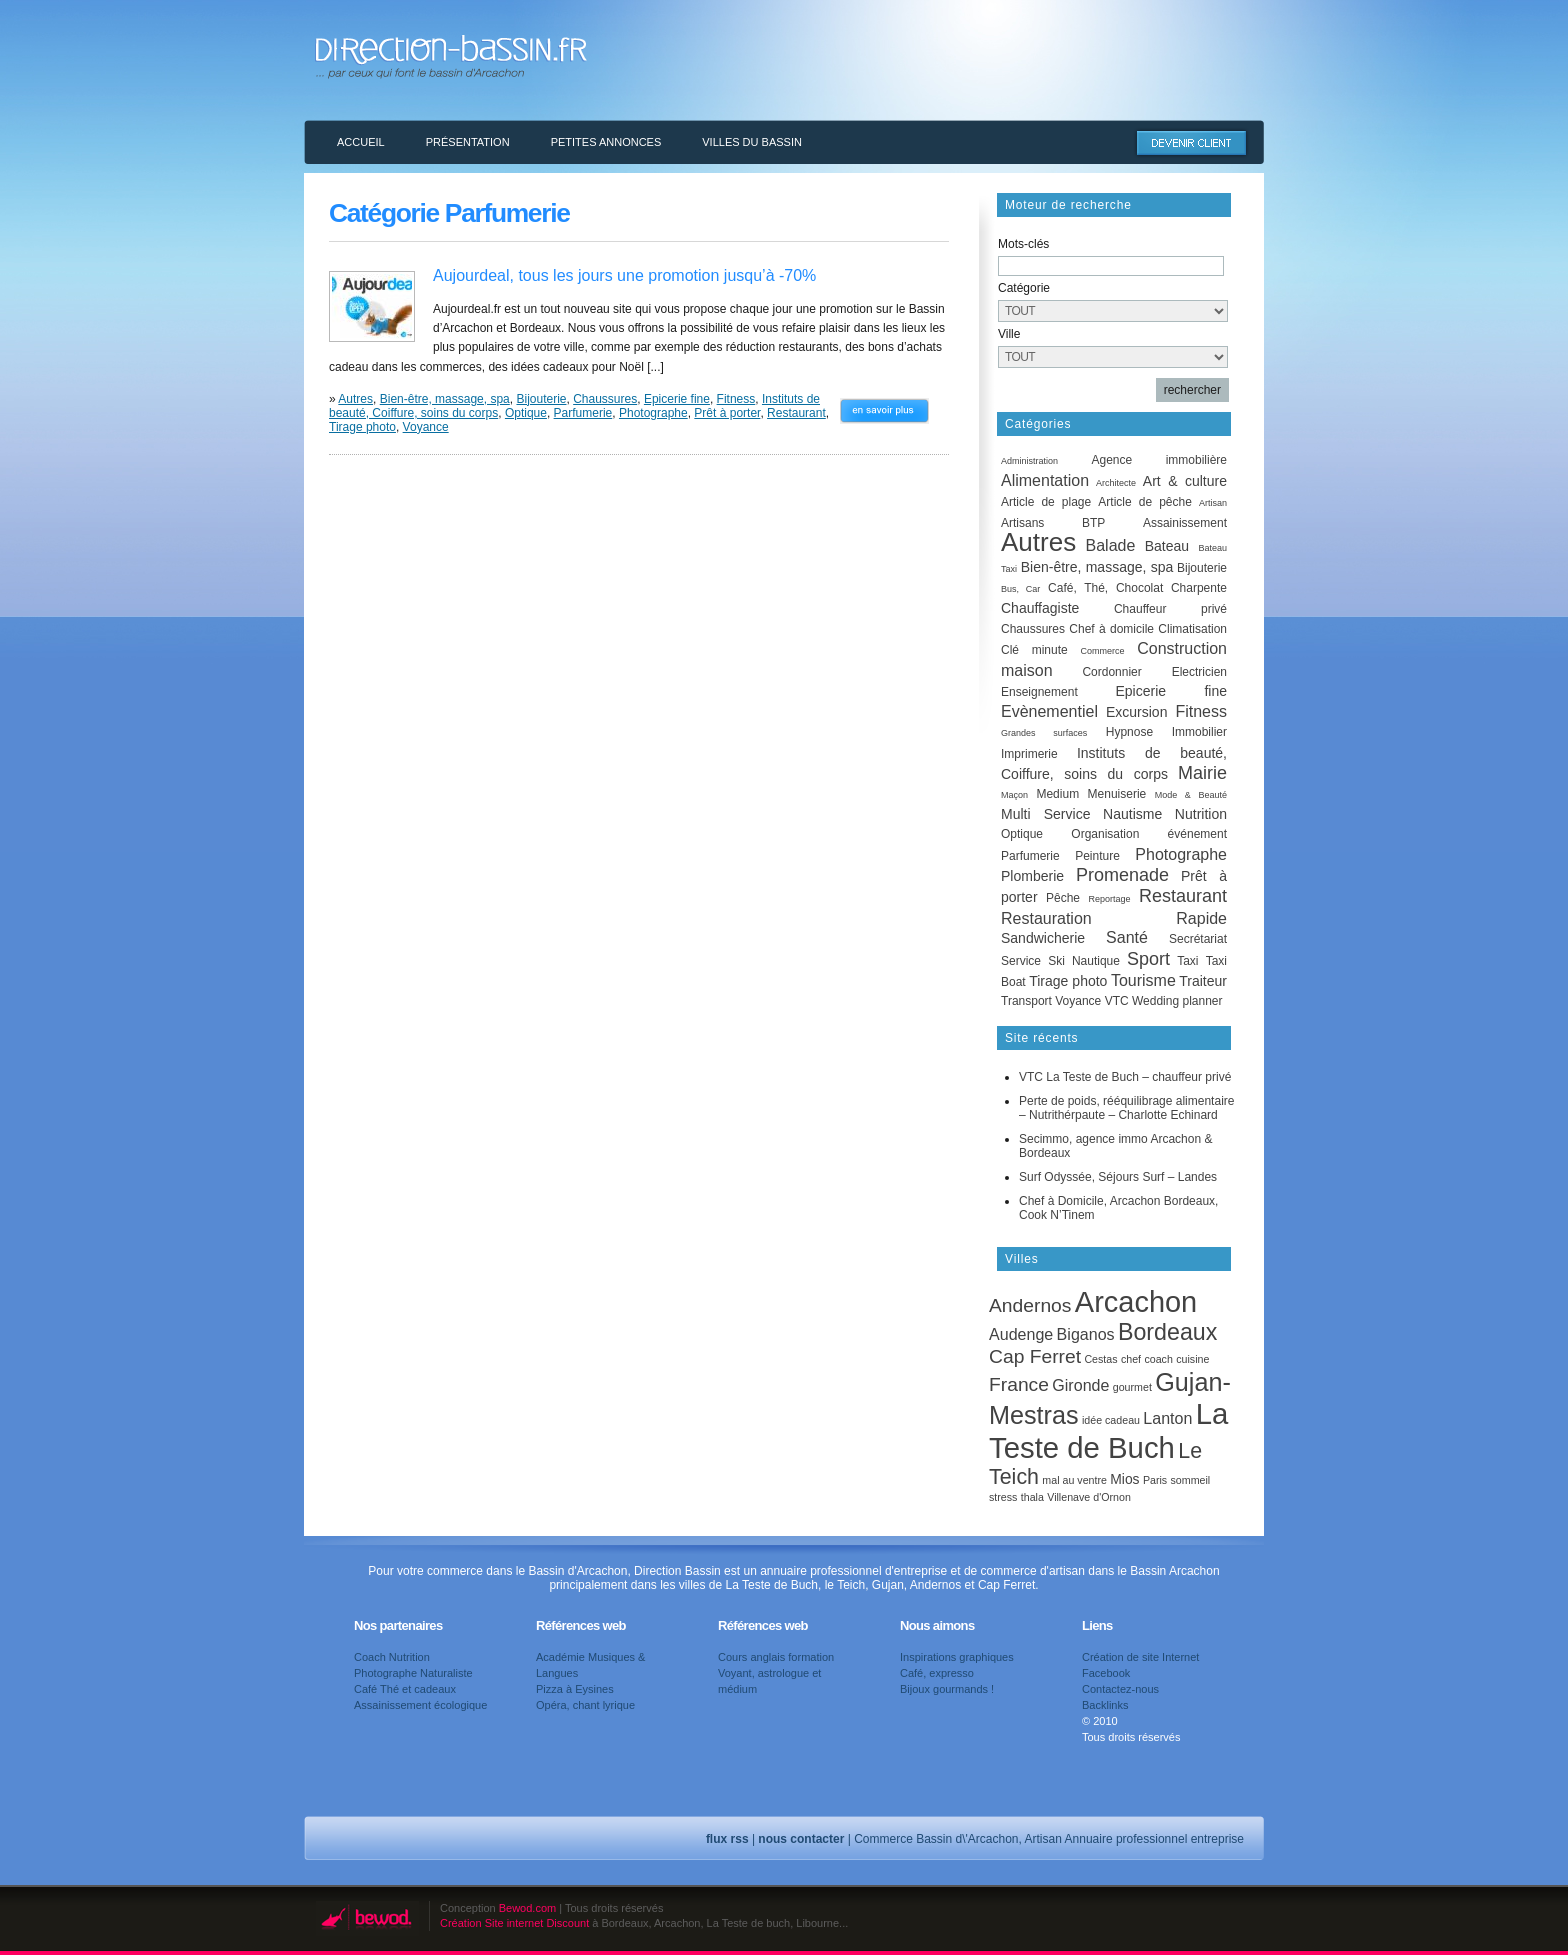  Describe the element at coordinates (1143, 980) in the screenshot. I see `Tourisme` at that location.